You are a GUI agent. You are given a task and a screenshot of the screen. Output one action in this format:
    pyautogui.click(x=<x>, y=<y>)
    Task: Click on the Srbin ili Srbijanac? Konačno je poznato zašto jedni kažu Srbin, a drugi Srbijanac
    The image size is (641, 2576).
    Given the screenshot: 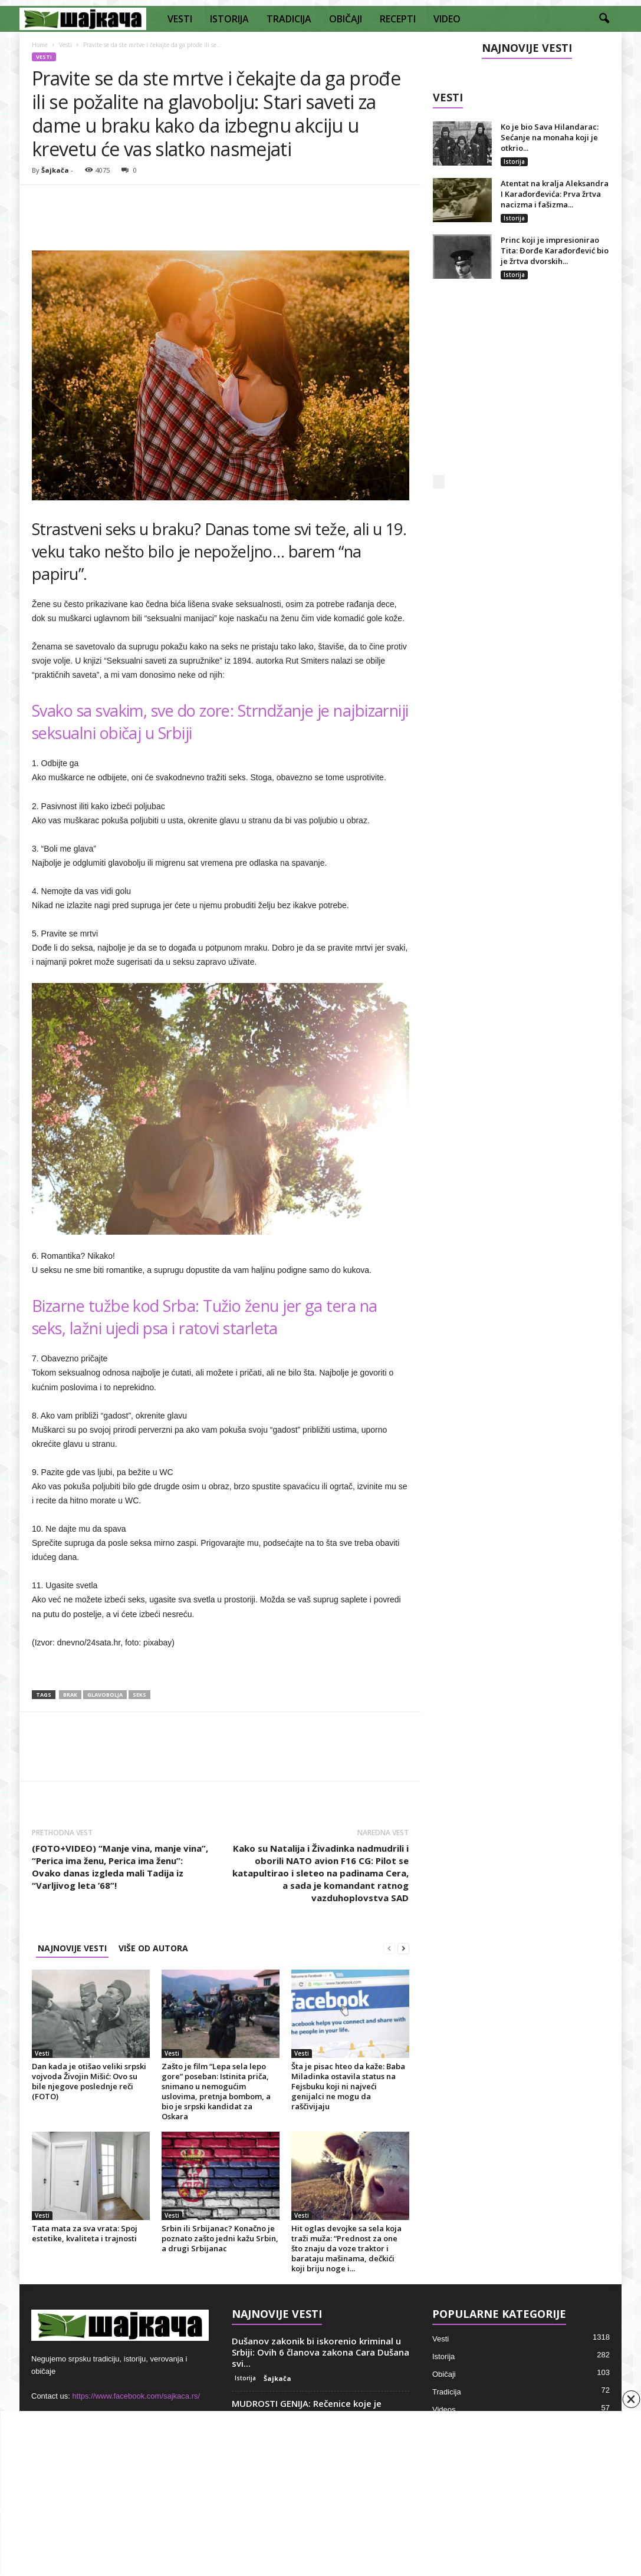 What is the action you would take?
    pyautogui.click(x=220, y=2238)
    